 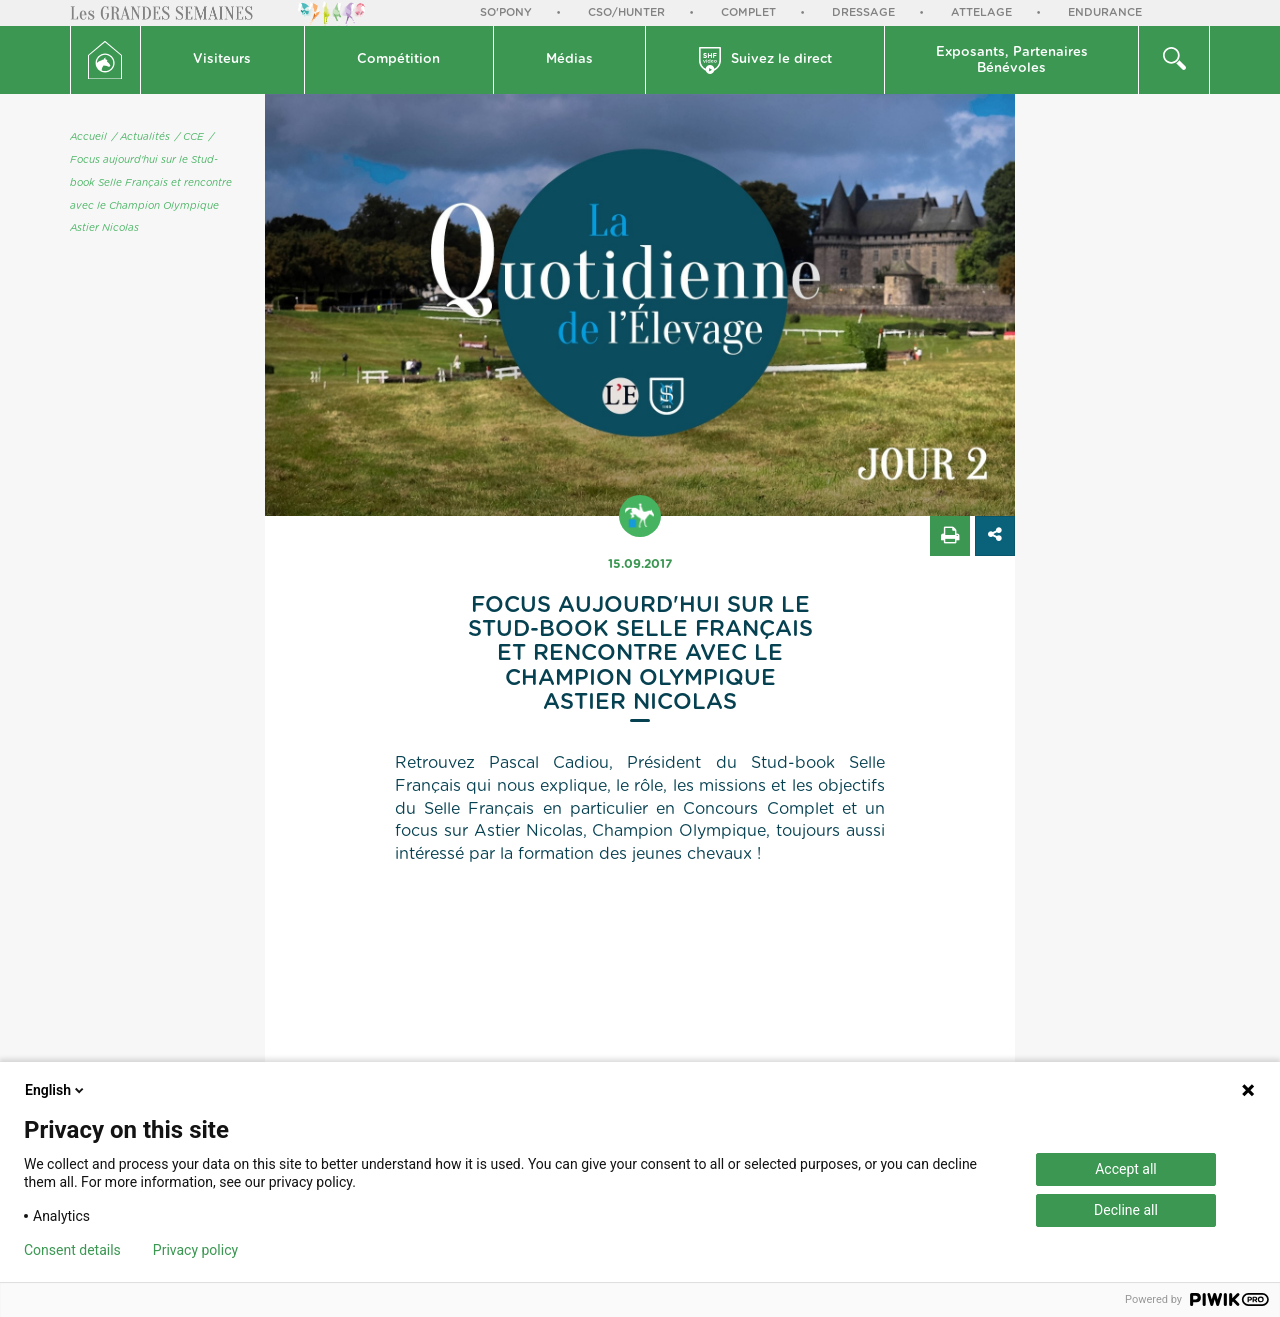 I want to click on Dressage, so click(x=863, y=12).